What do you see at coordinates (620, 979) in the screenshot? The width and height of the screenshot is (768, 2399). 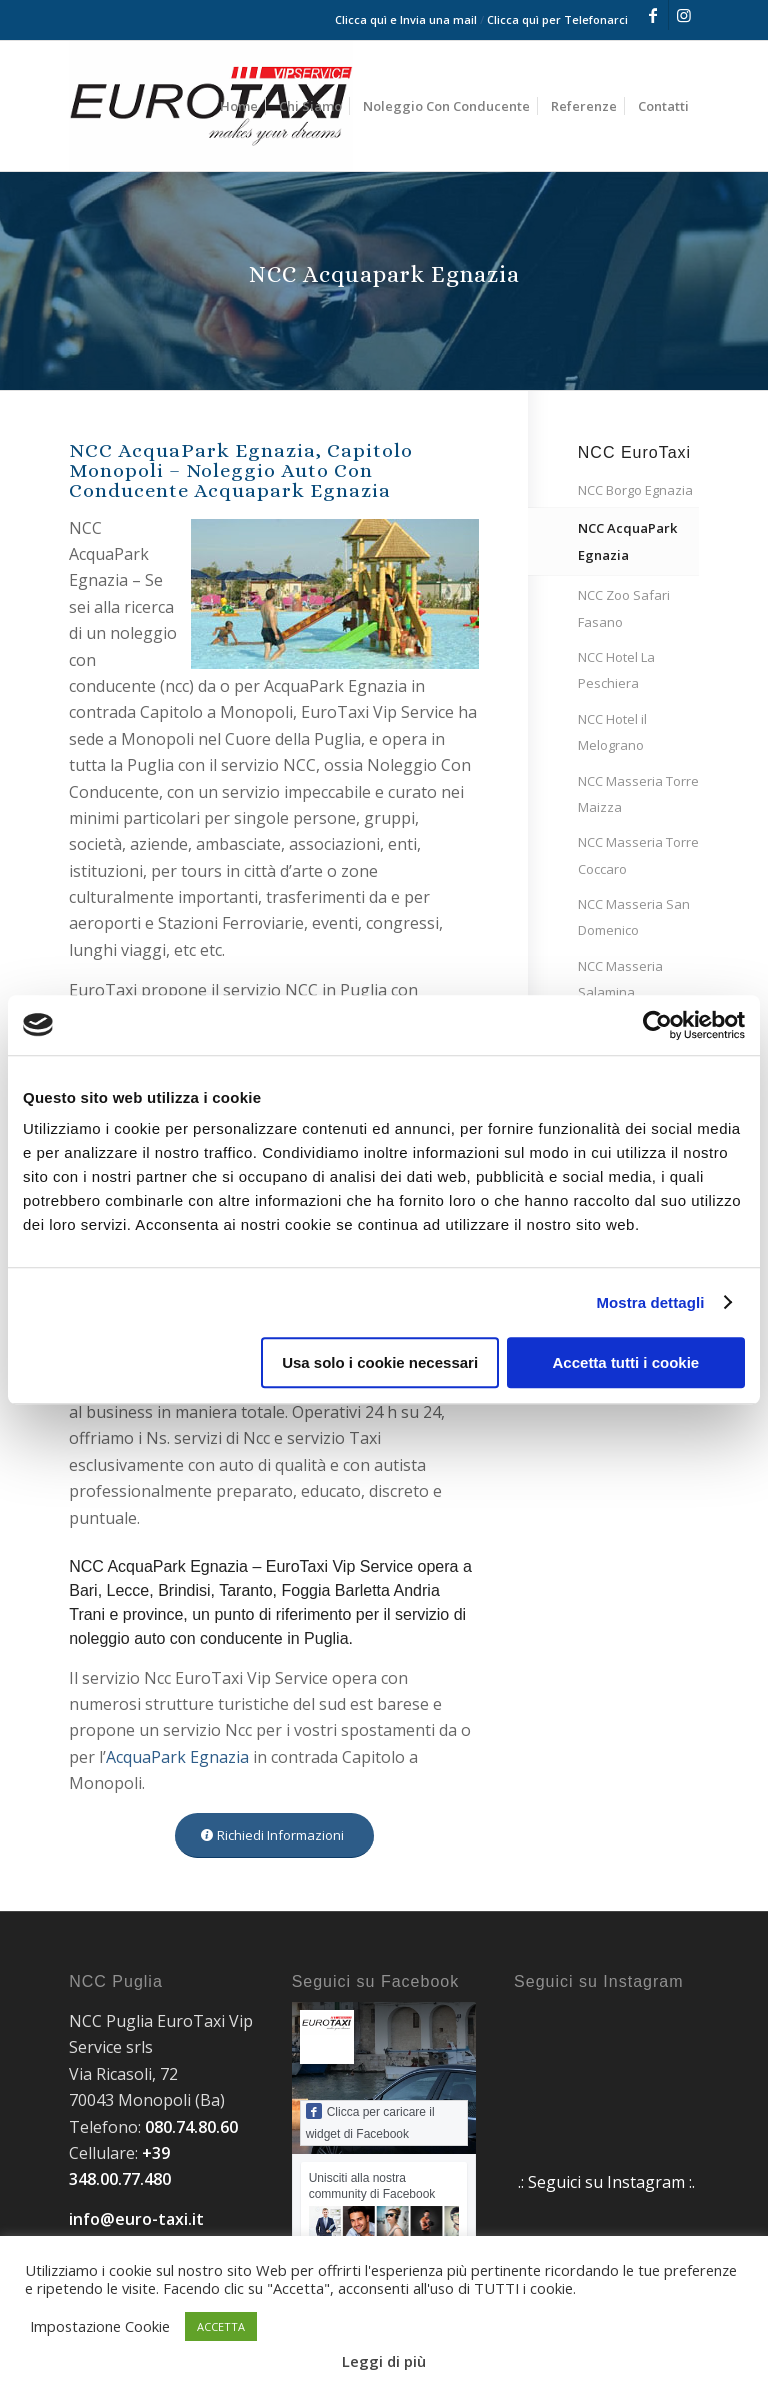 I see `NCC Masseria Salamina` at bounding box center [620, 979].